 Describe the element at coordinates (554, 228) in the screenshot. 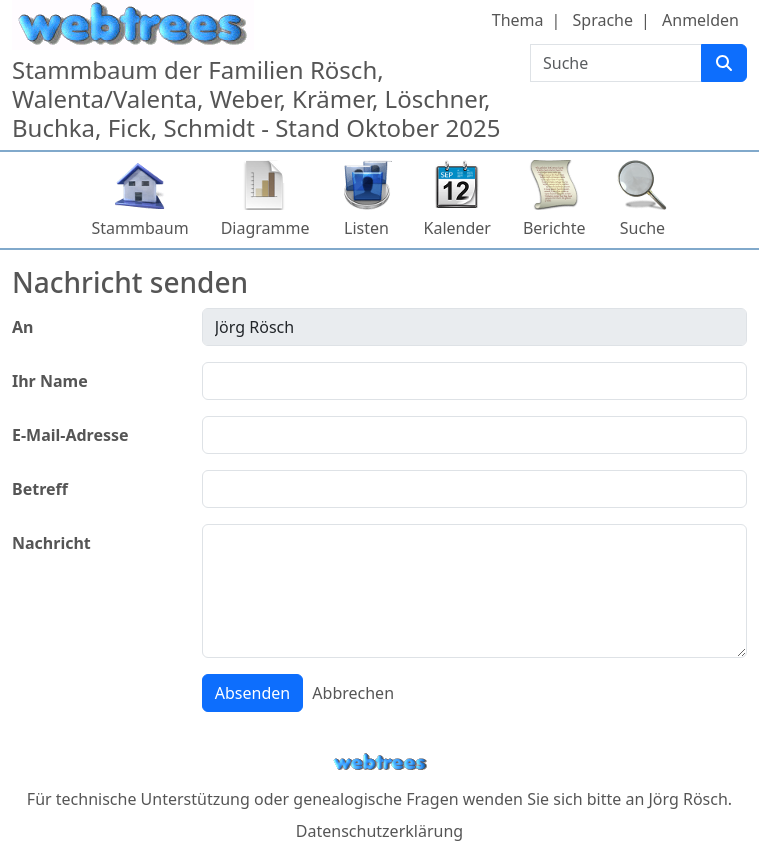

I see `Berichte [button]` at that location.